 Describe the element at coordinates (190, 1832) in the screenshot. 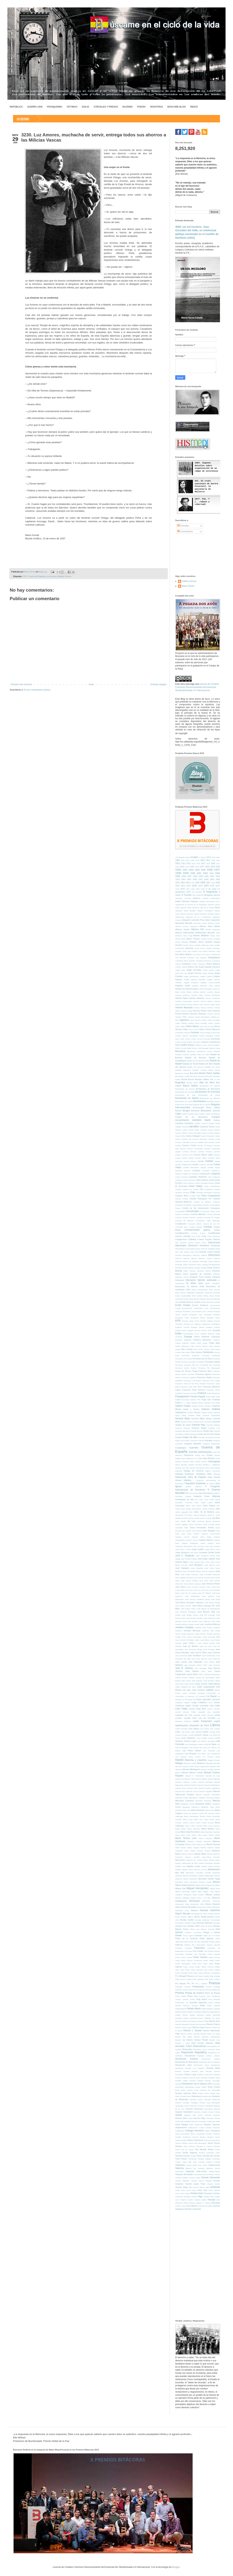

I see `María Sánchez Arbós` at that location.